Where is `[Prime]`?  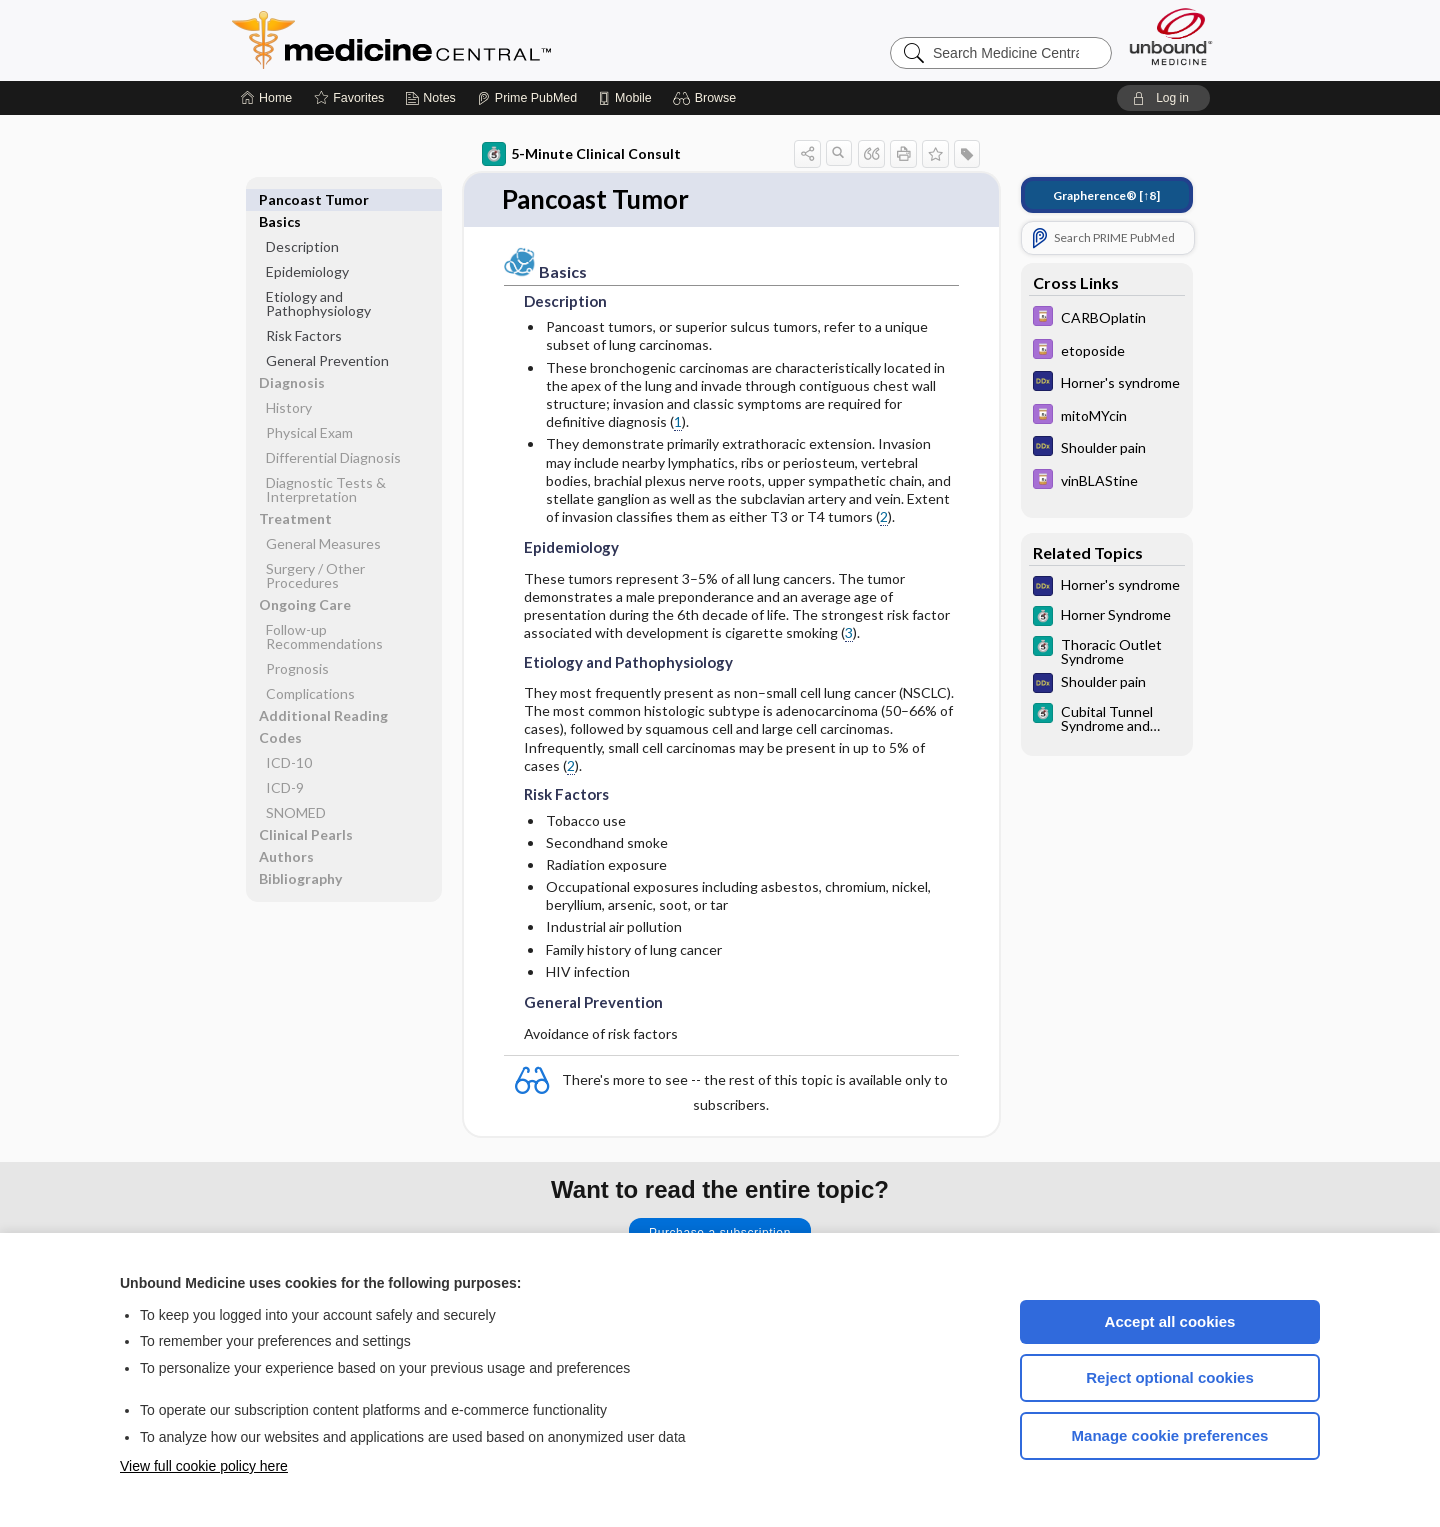
[Prime] is located at coordinates (527, 98).